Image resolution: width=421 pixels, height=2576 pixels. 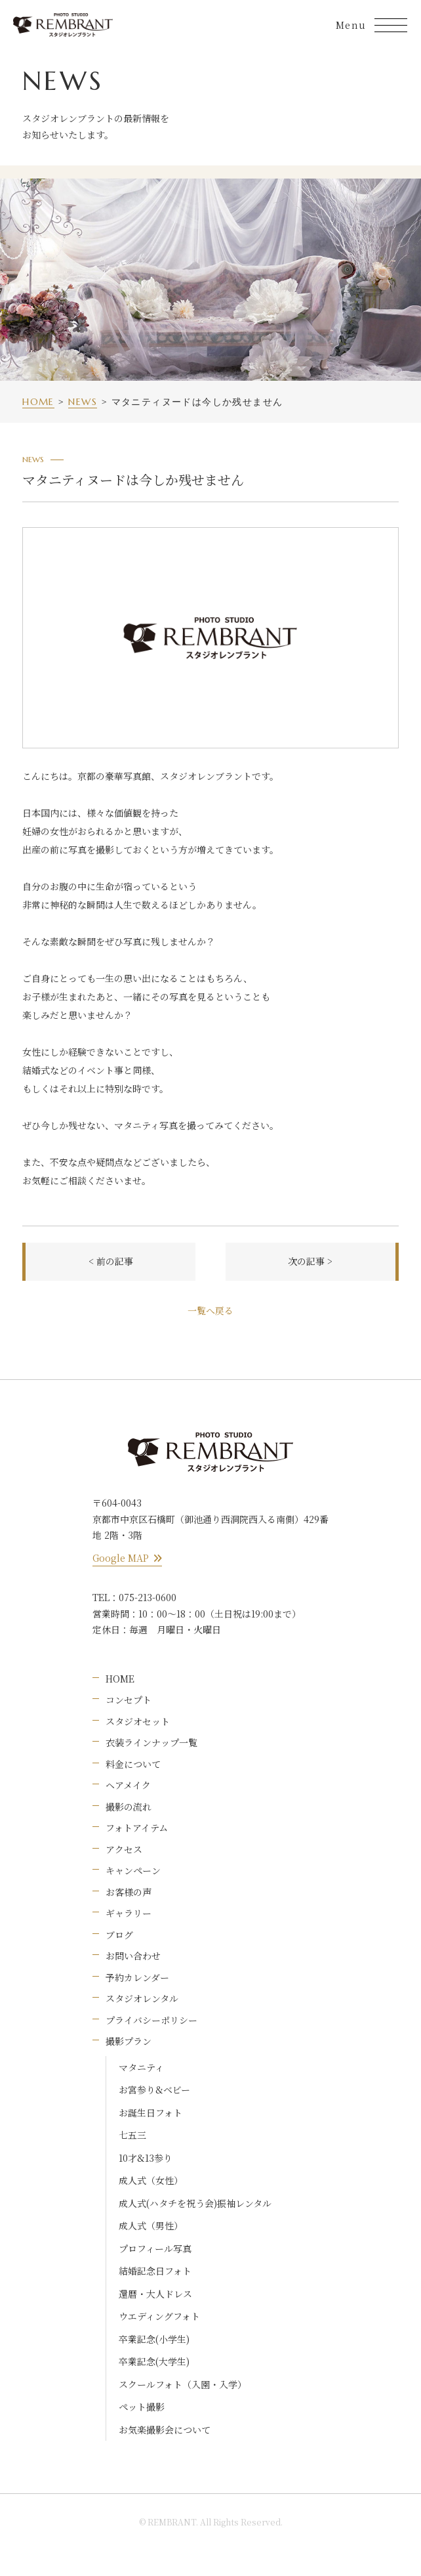 What do you see at coordinates (183, 2384) in the screenshot?
I see `スクールフォト（入園・入学）` at bounding box center [183, 2384].